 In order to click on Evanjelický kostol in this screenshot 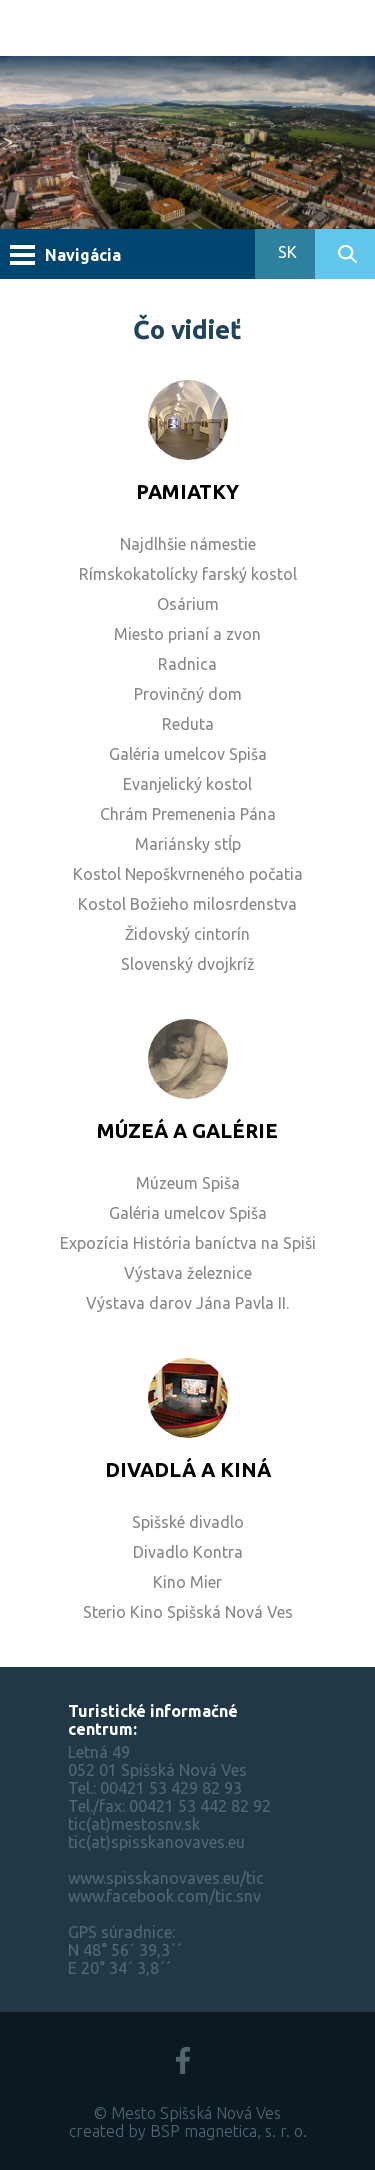, I will do `click(187, 784)`.